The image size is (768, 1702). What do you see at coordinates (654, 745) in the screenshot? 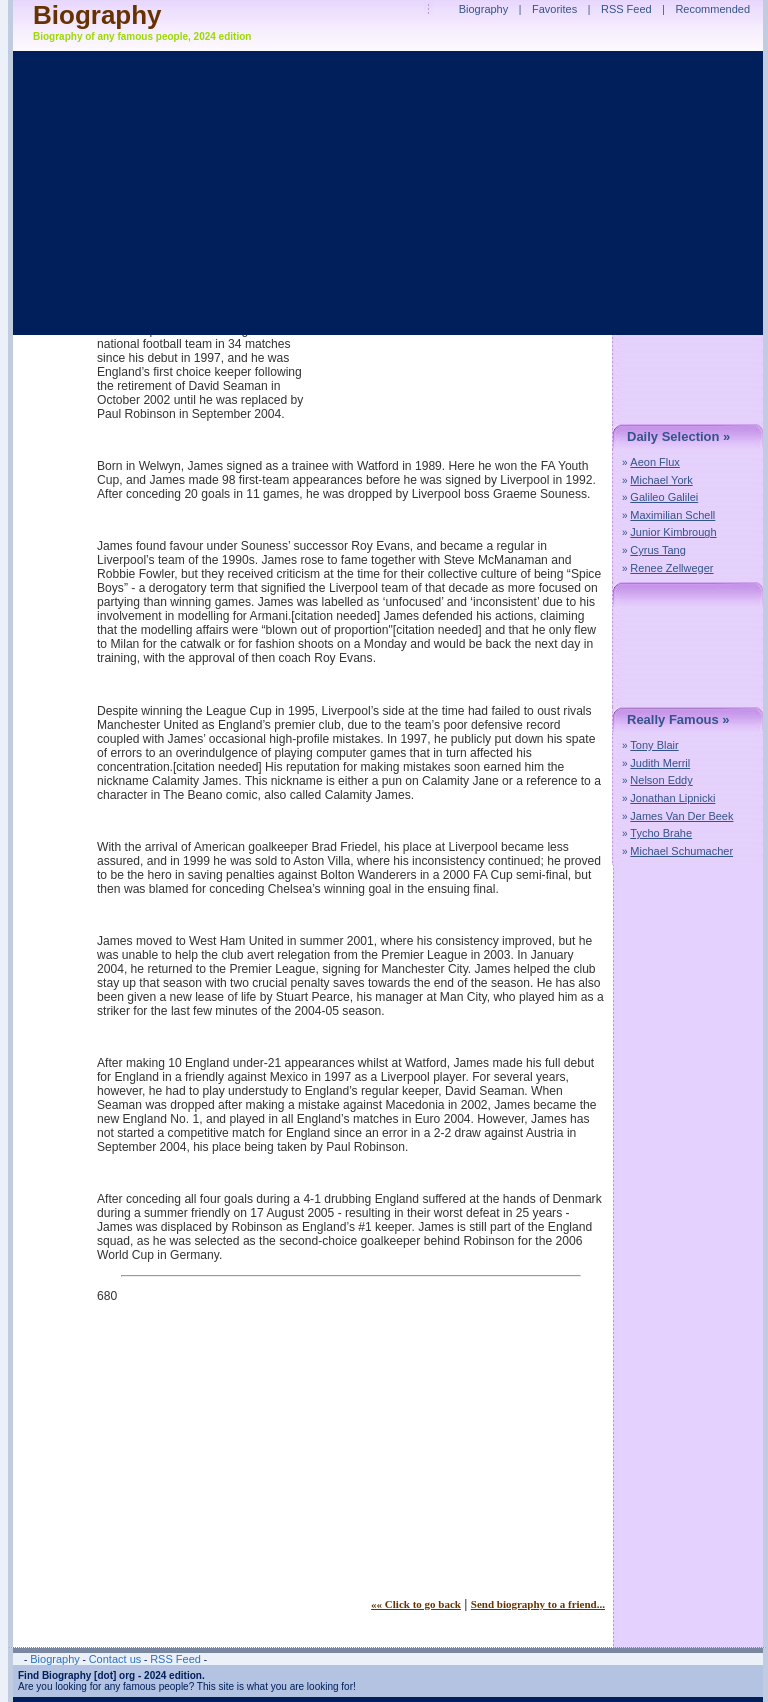
I see `Tony Blair` at bounding box center [654, 745].